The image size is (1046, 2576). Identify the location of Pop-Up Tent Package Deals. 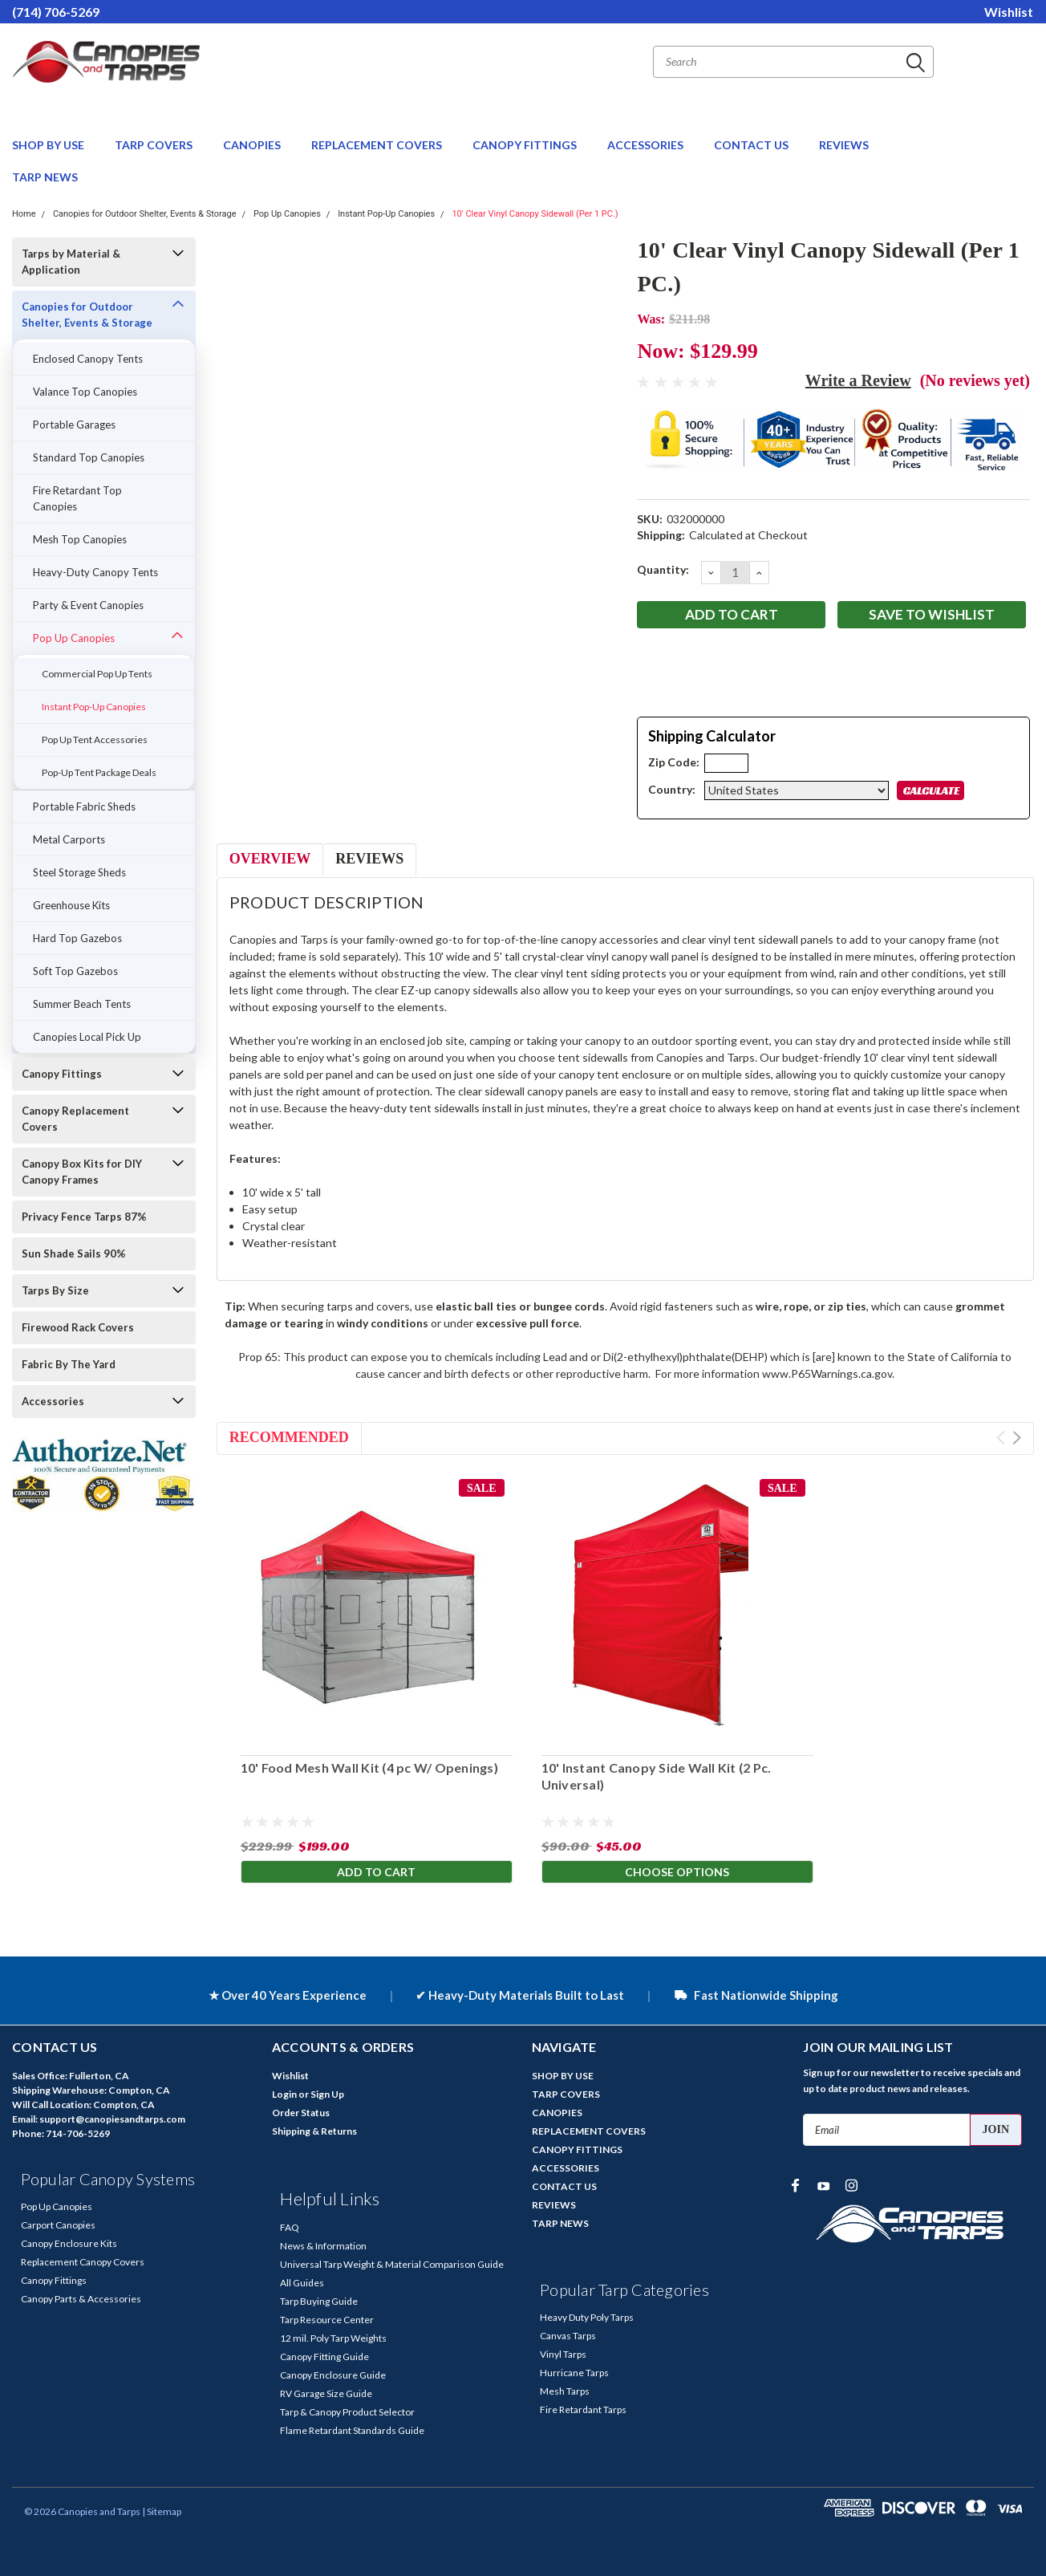
(99, 772).